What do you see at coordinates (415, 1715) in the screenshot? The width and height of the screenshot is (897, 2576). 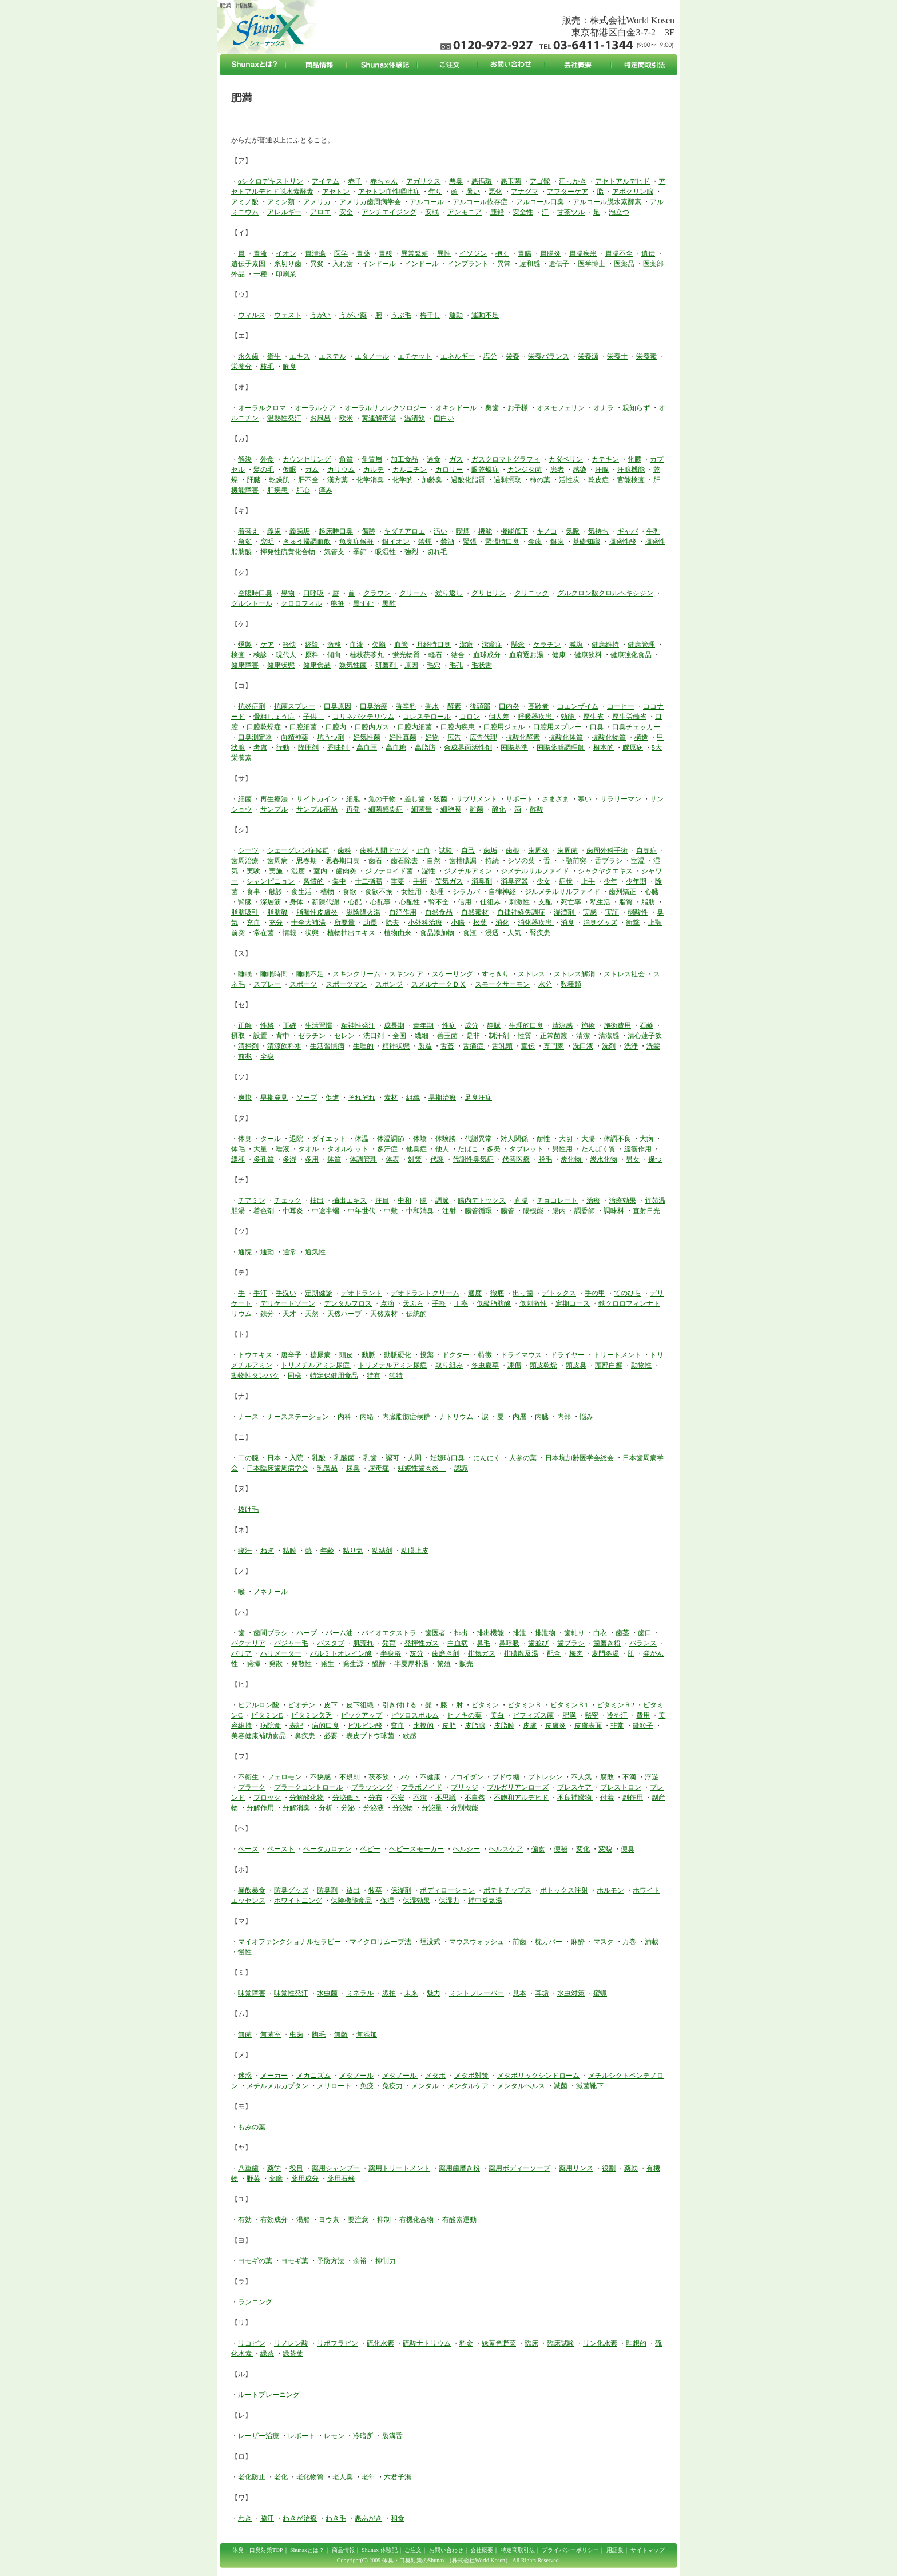 I see `ピツロスポルム` at bounding box center [415, 1715].